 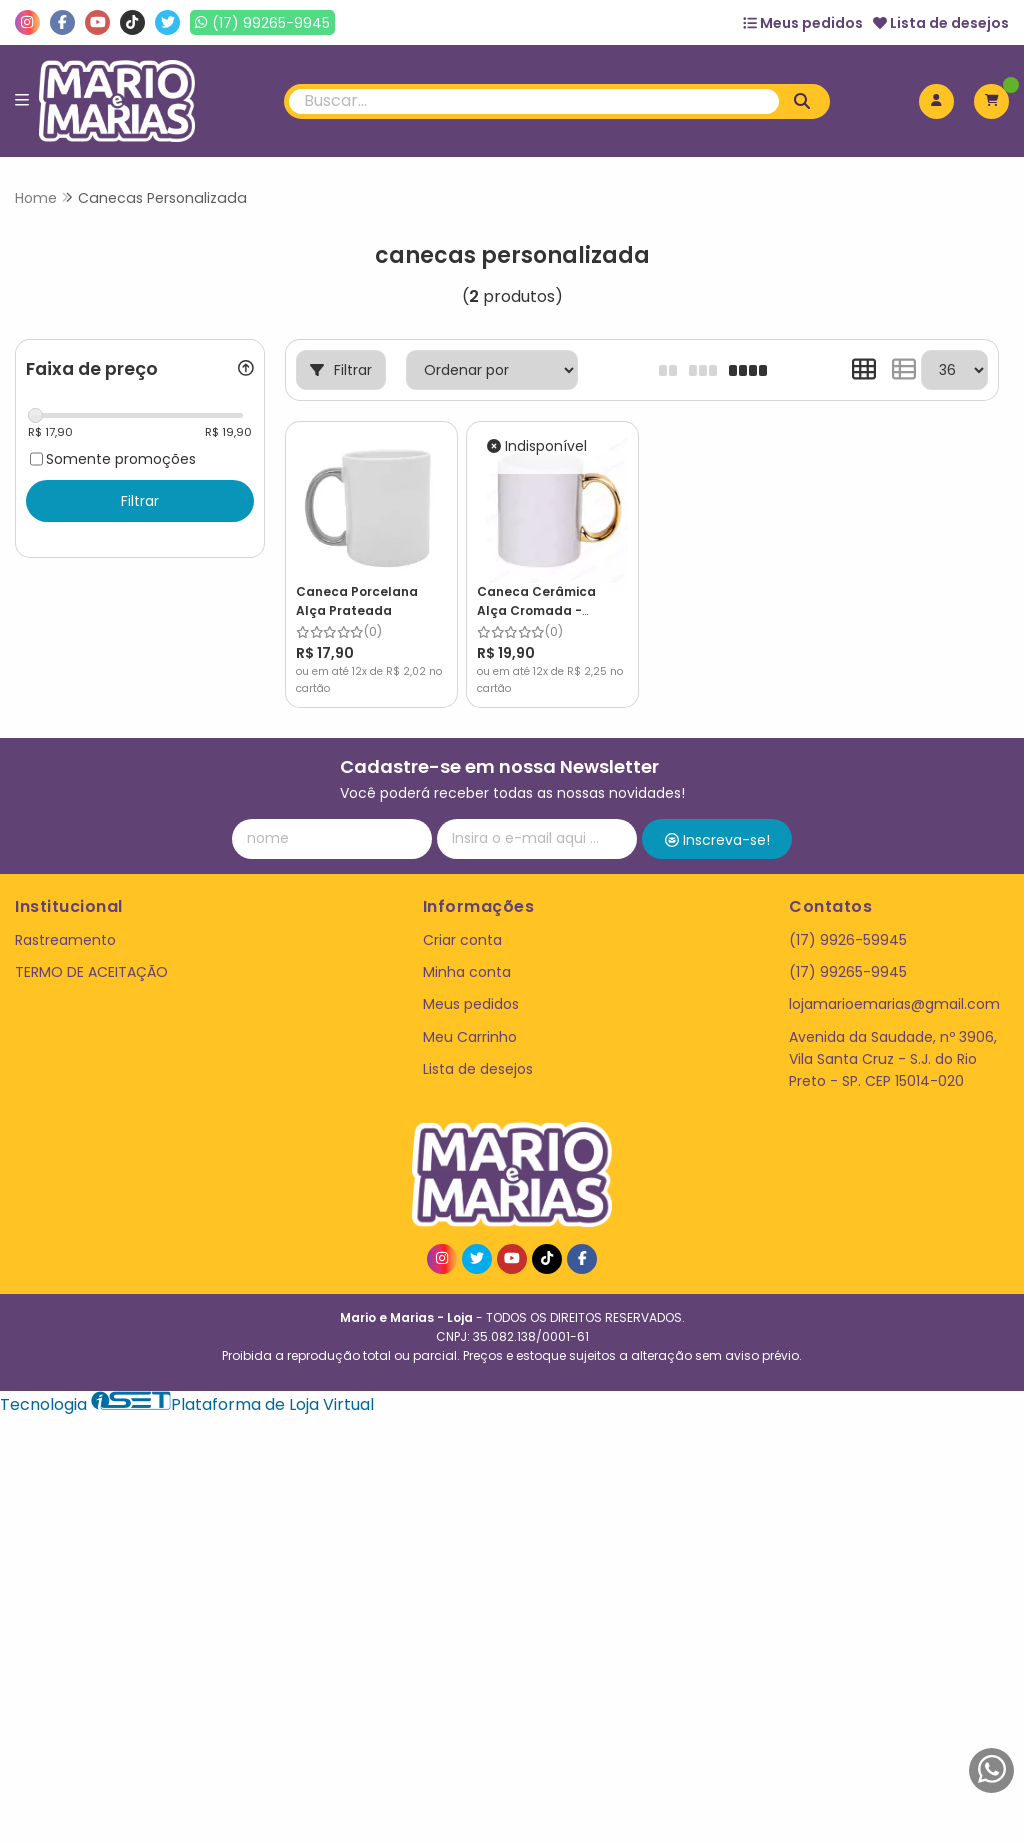 What do you see at coordinates (462, 940) in the screenshot?
I see `Criar conta` at bounding box center [462, 940].